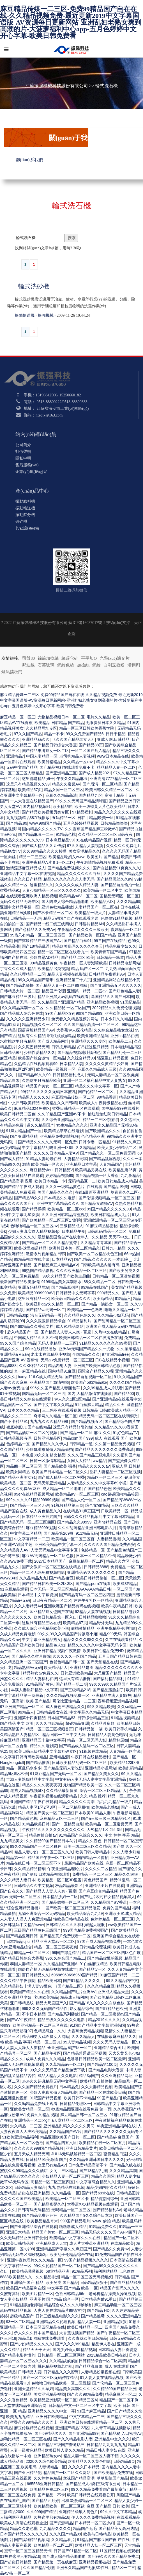 The image size is (143, 2576). Describe the element at coordinates (24, 315) in the screenshot. I see `振動輸送機` at that location.